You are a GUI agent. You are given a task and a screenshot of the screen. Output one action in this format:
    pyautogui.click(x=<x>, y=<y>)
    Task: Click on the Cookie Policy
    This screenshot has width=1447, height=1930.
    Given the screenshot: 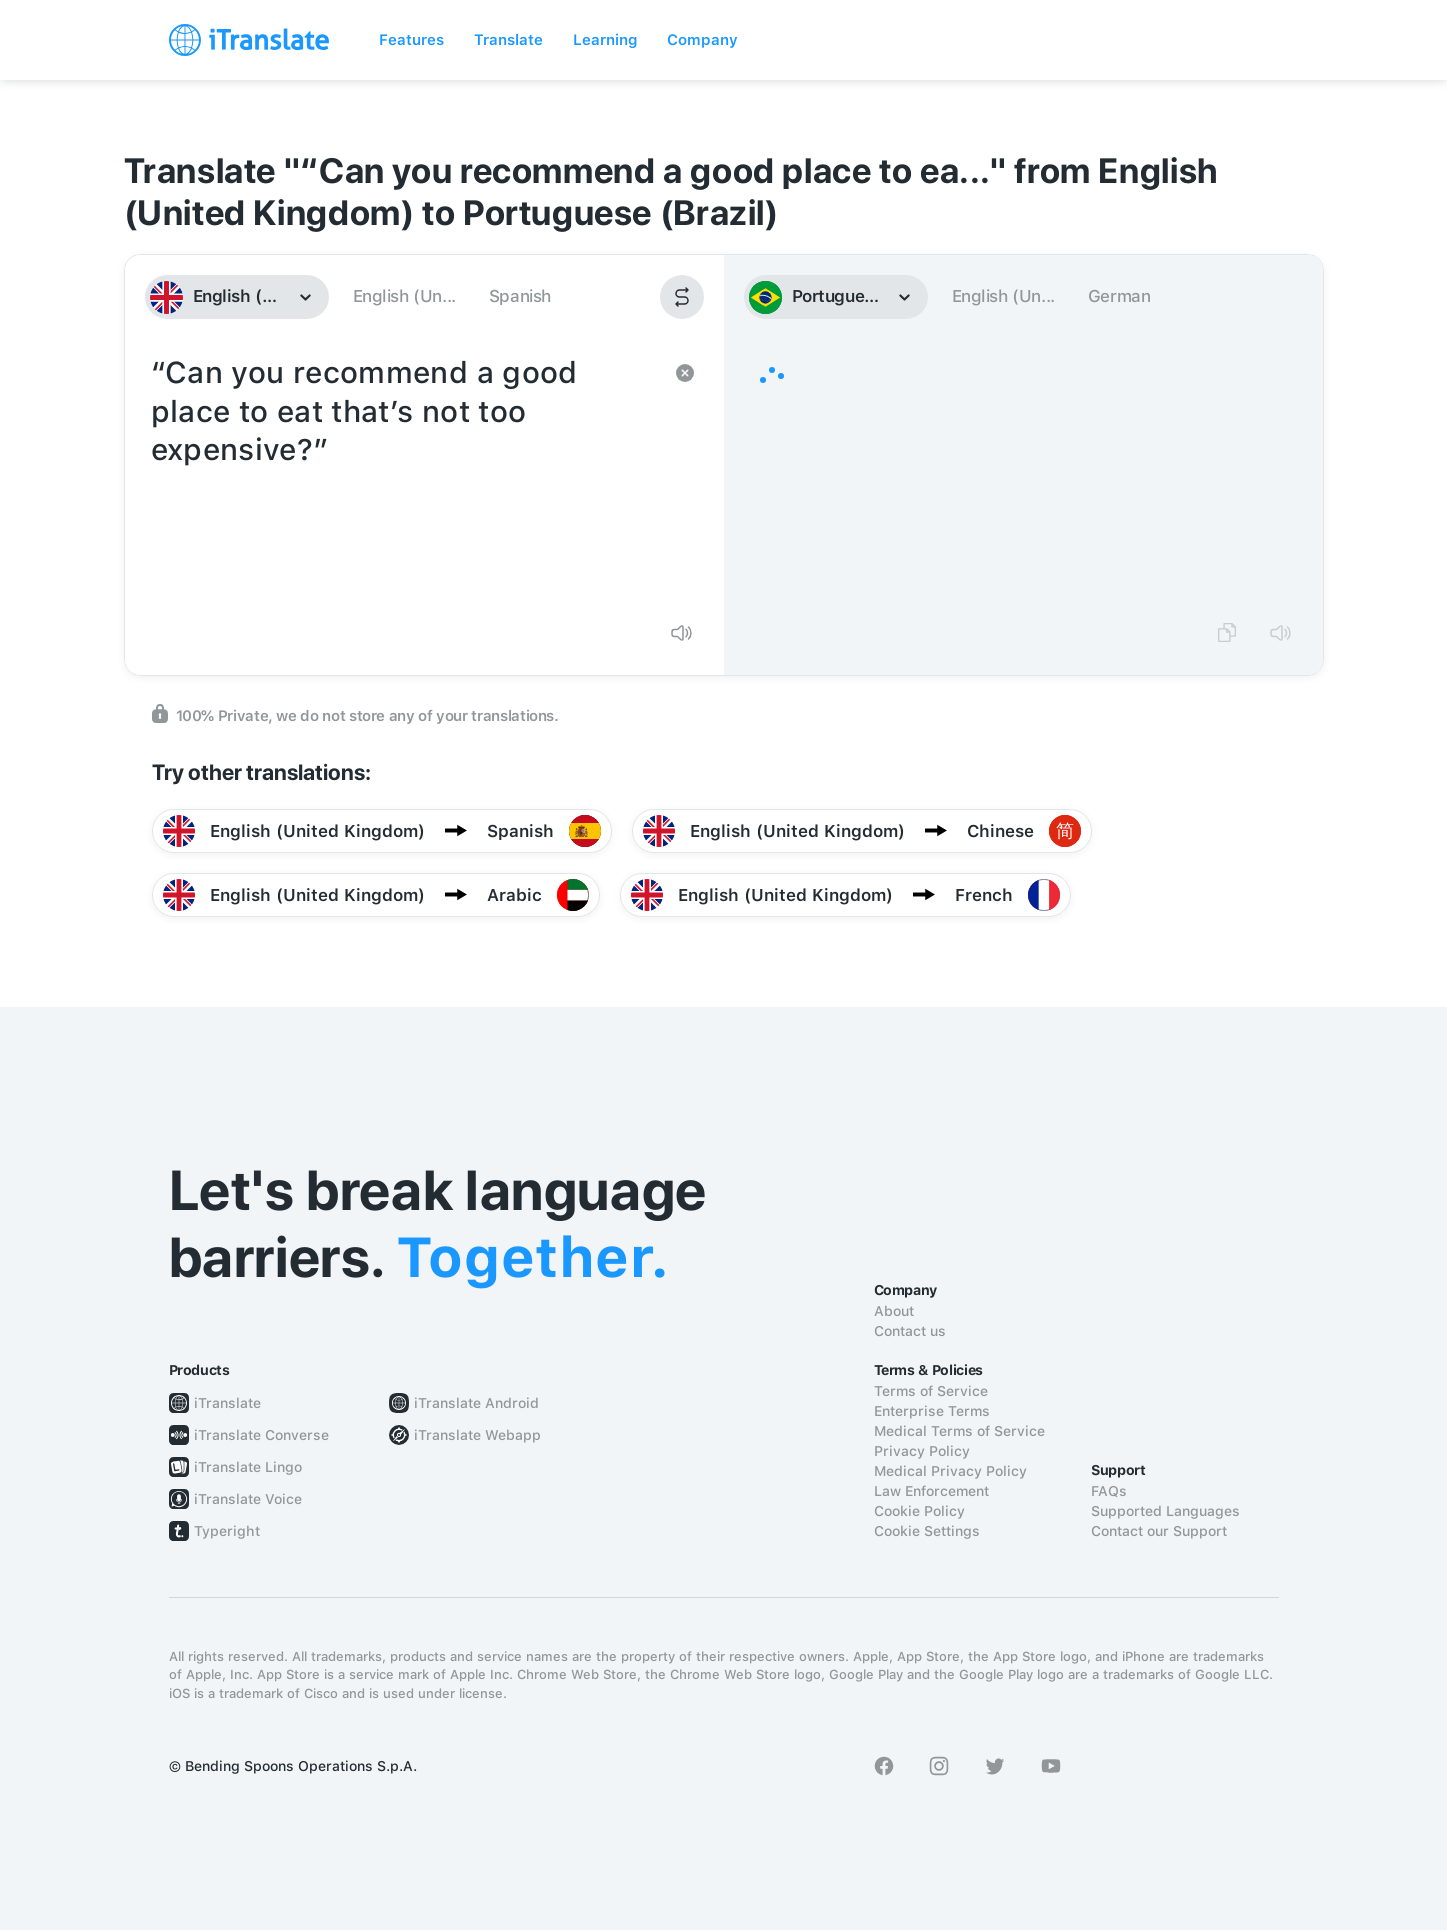 What is the action you would take?
    pyautogui.click(x=919, y=1511)
    